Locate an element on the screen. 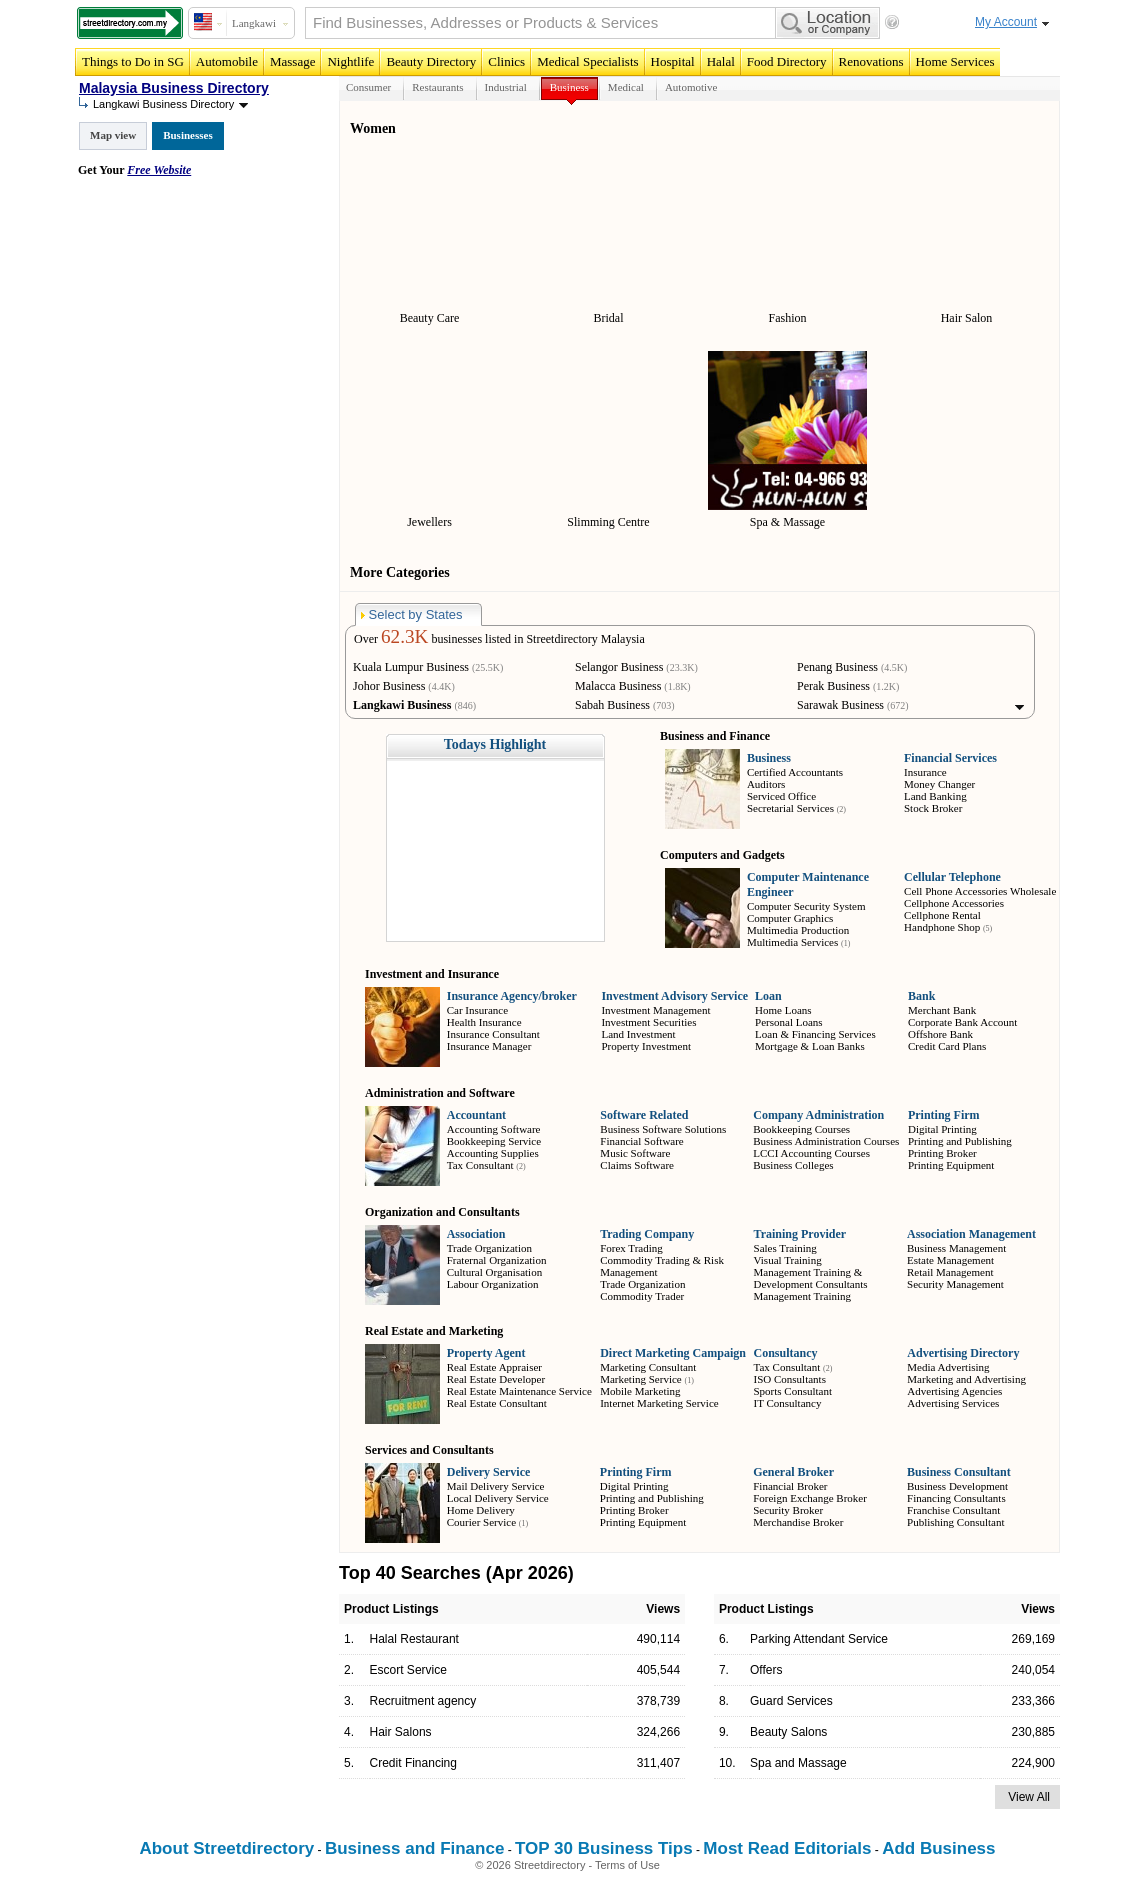 This screenshot has height=1896, width=1135. Company Administration is located at coordinates (818, 1115).